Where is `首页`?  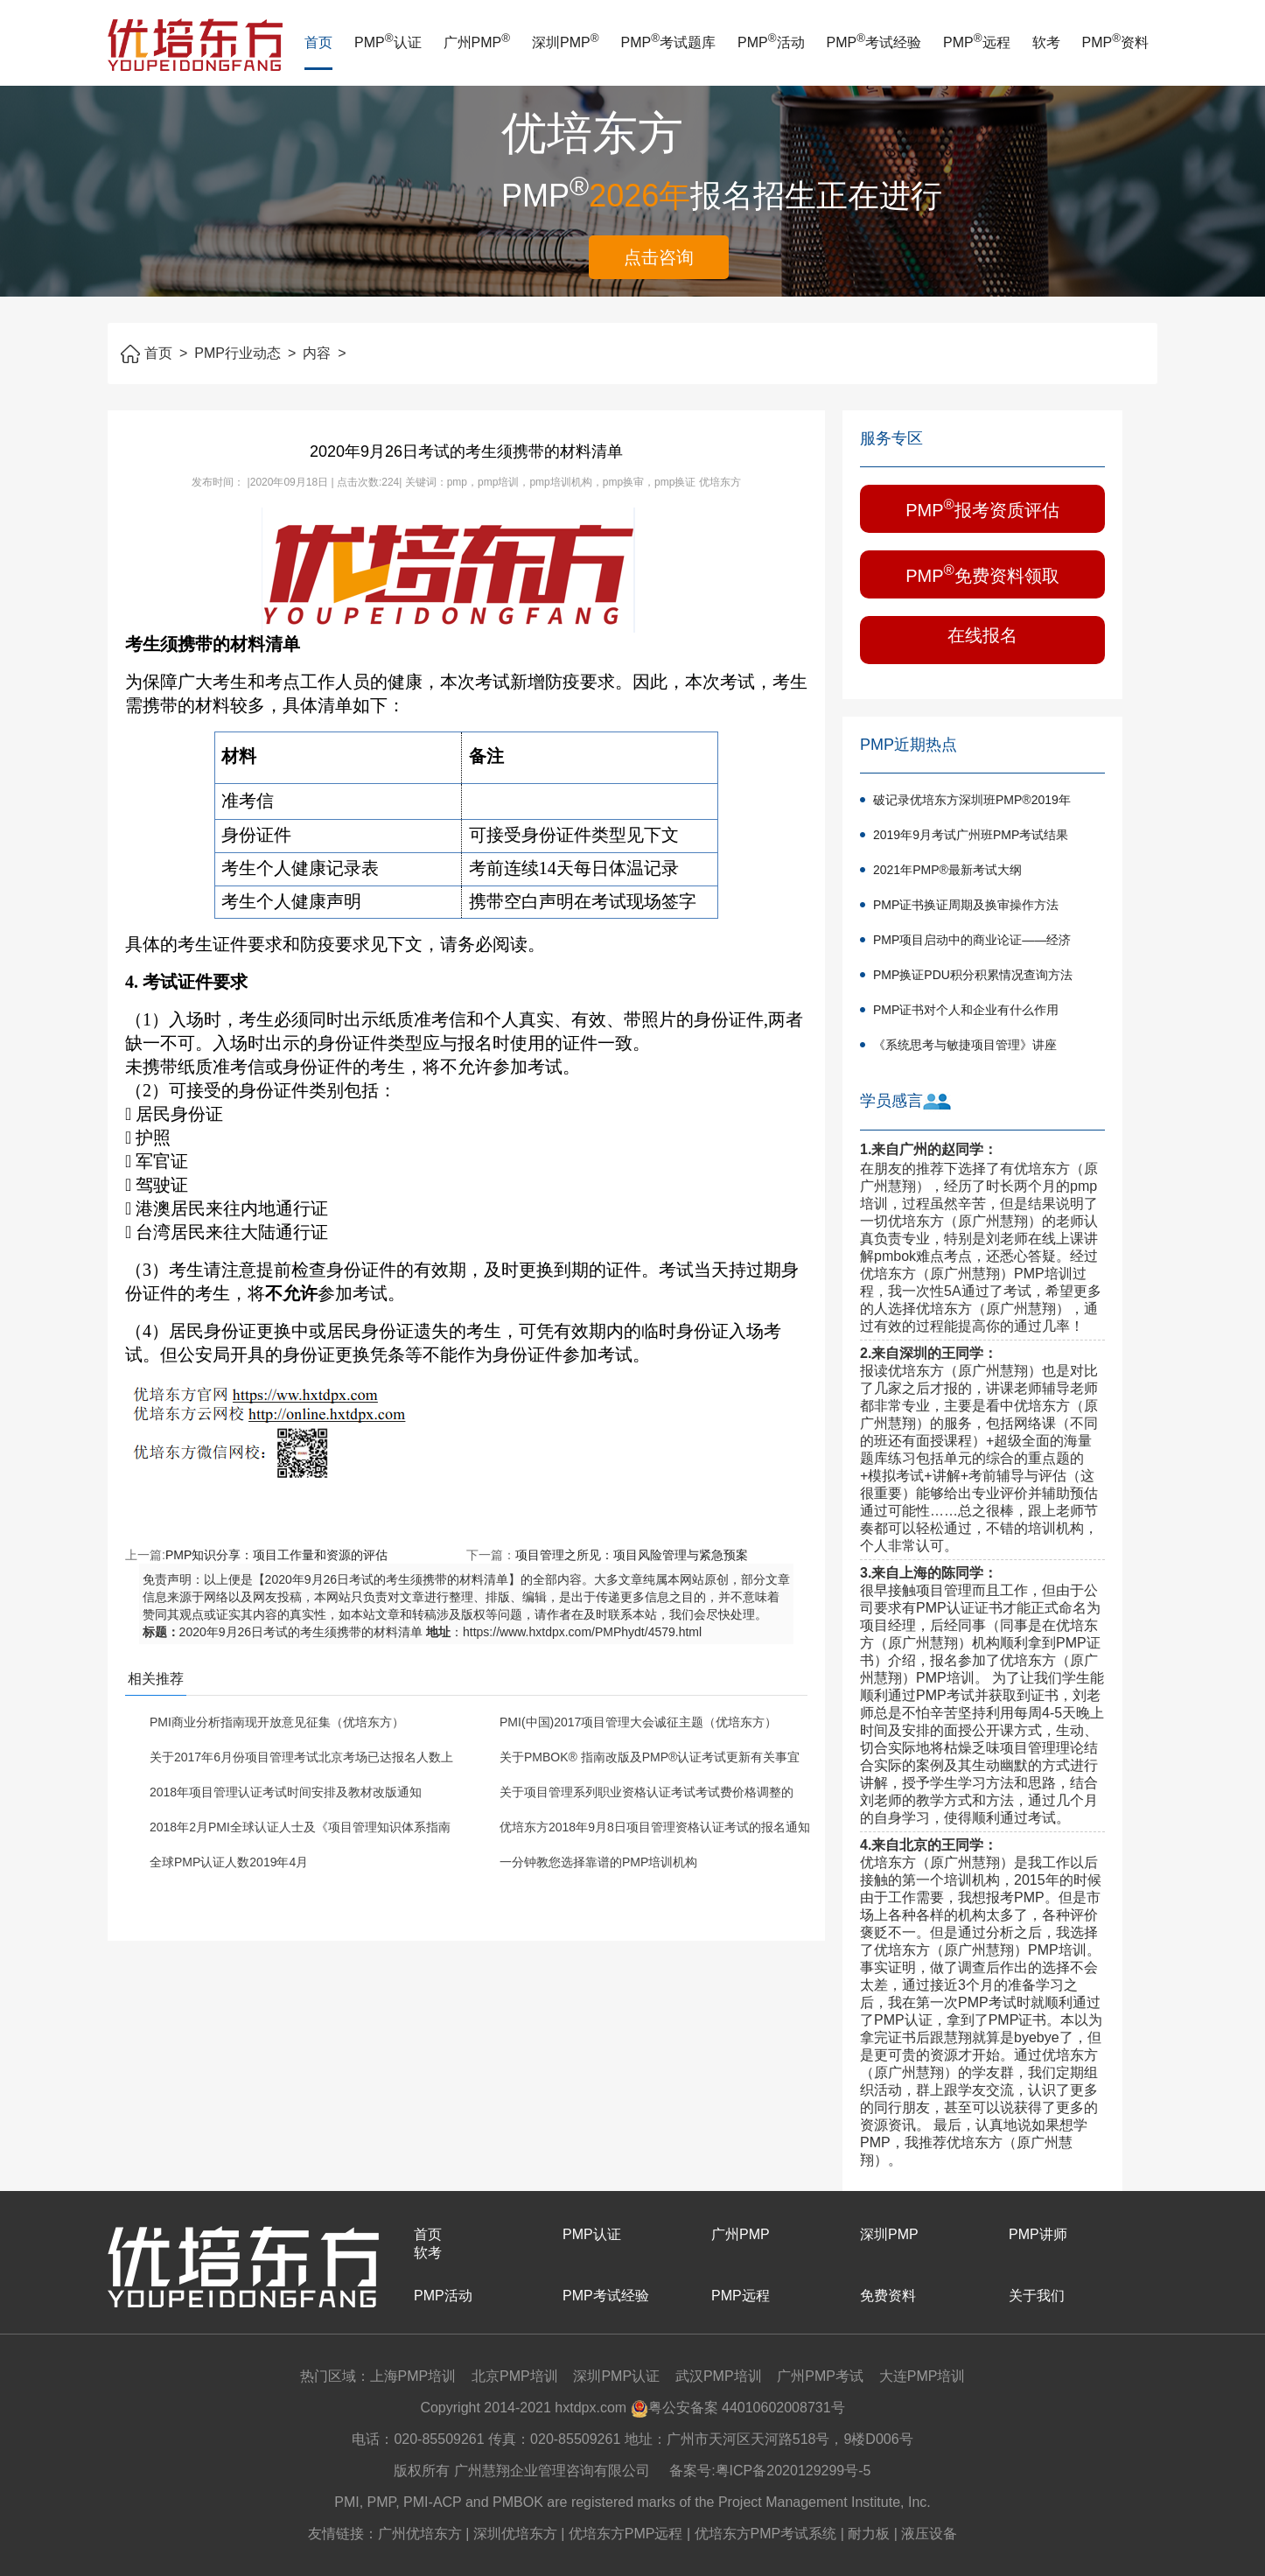
首页 is located at coordinates (318, 42).